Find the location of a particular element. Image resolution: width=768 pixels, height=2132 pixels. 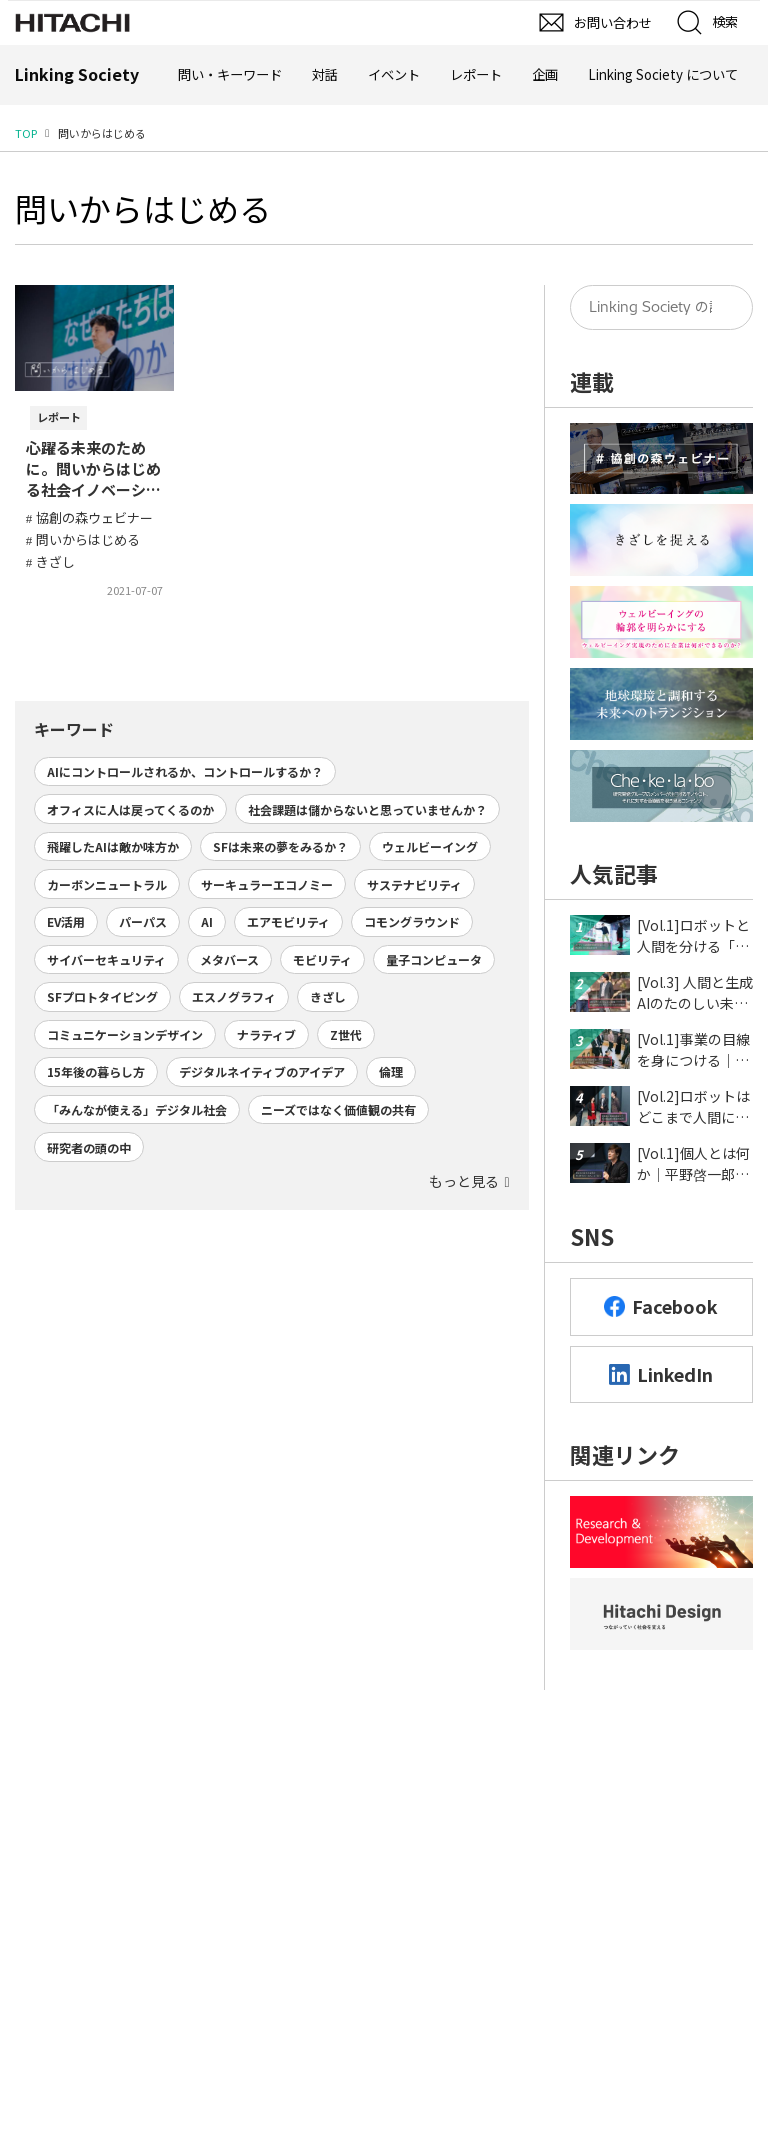

倫理 is located at coordinates (391, 1071).